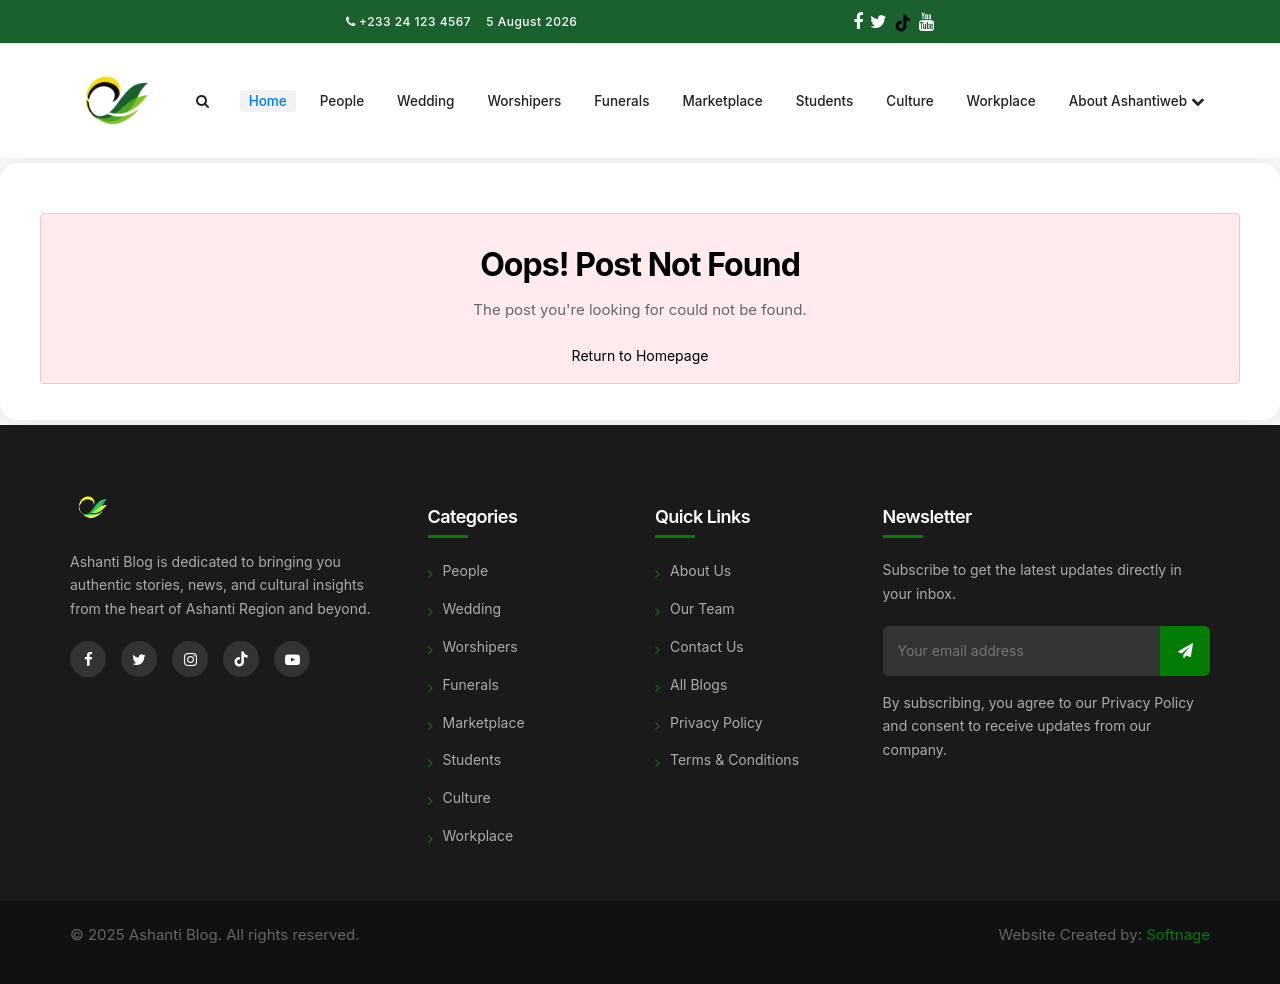 This screenshot has width=1280, height=984. I want to click on Terms & Conditions, so click(734, 759).